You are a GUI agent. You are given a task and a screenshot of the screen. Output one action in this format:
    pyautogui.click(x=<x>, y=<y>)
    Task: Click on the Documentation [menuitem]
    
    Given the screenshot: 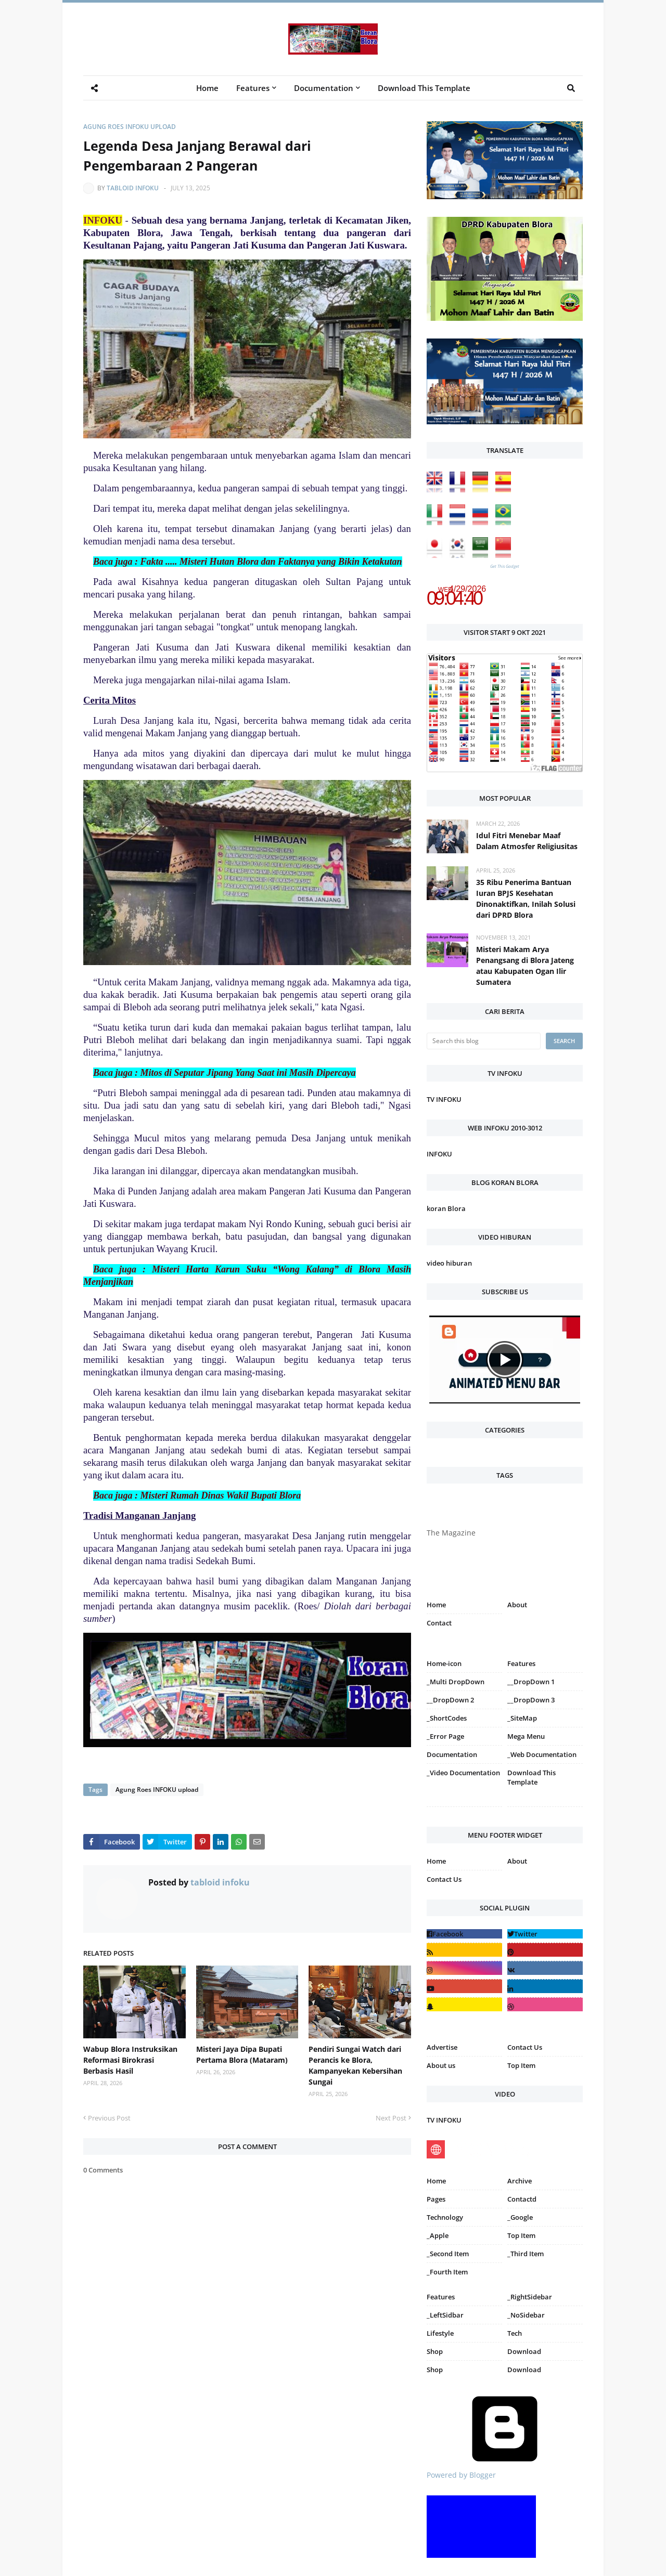 What is the action you would take?
    pyautogui.click(x=323, y=88)
    